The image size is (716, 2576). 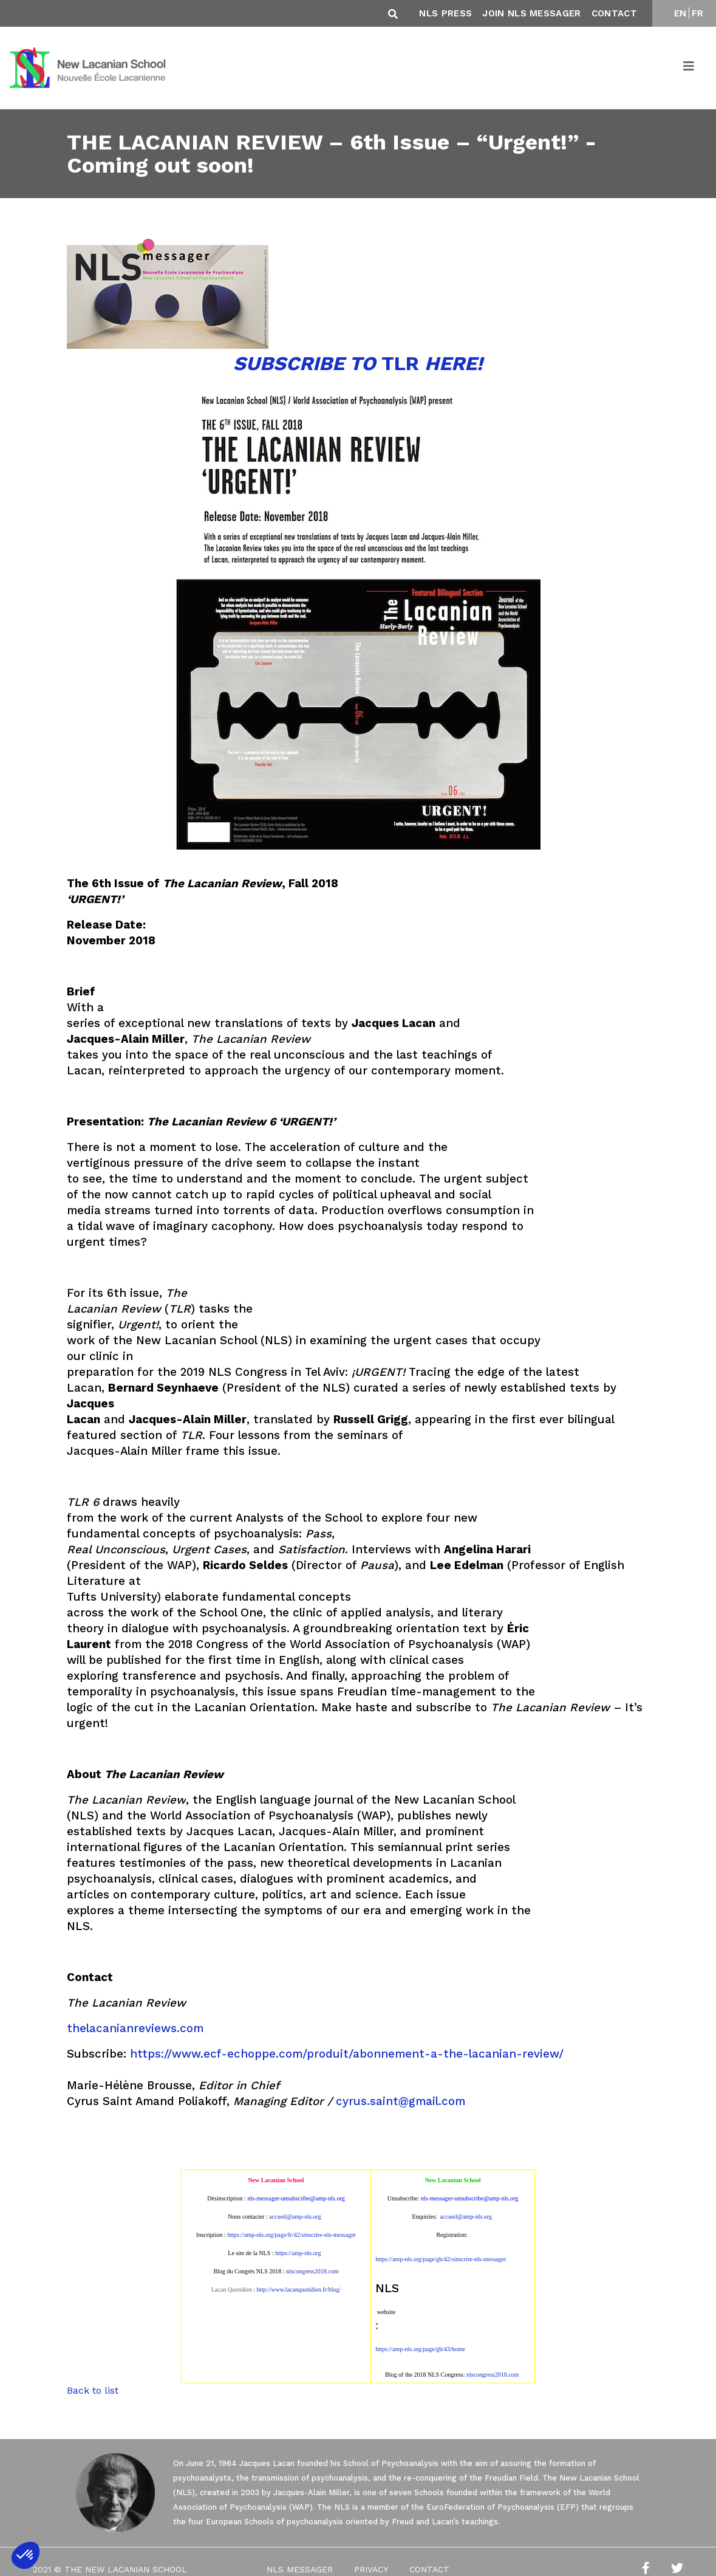 What do you see at coordinates (371, 2569) in the screenshot?
I see `Privacy` at bounding box center [371, 2569].